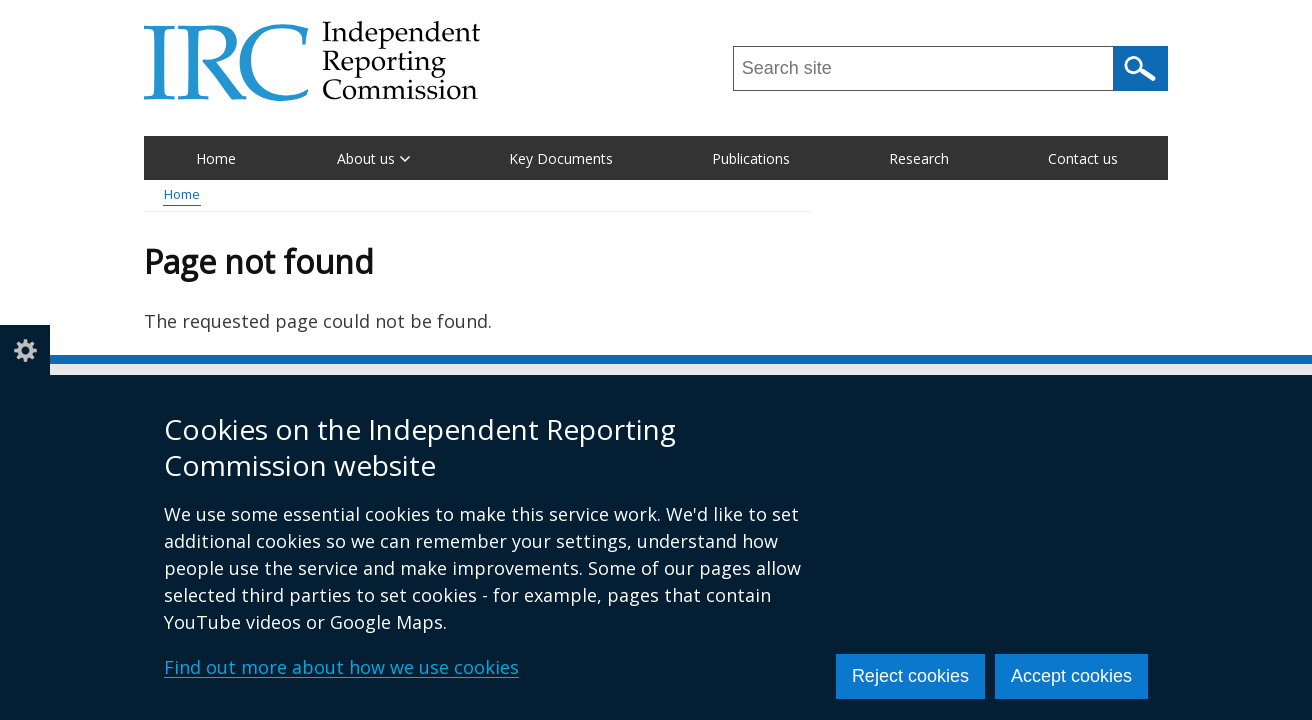 Image resolution: width=1312 pixels, height=720 pixels. I want to click on Contact us, so click(1083, 158).